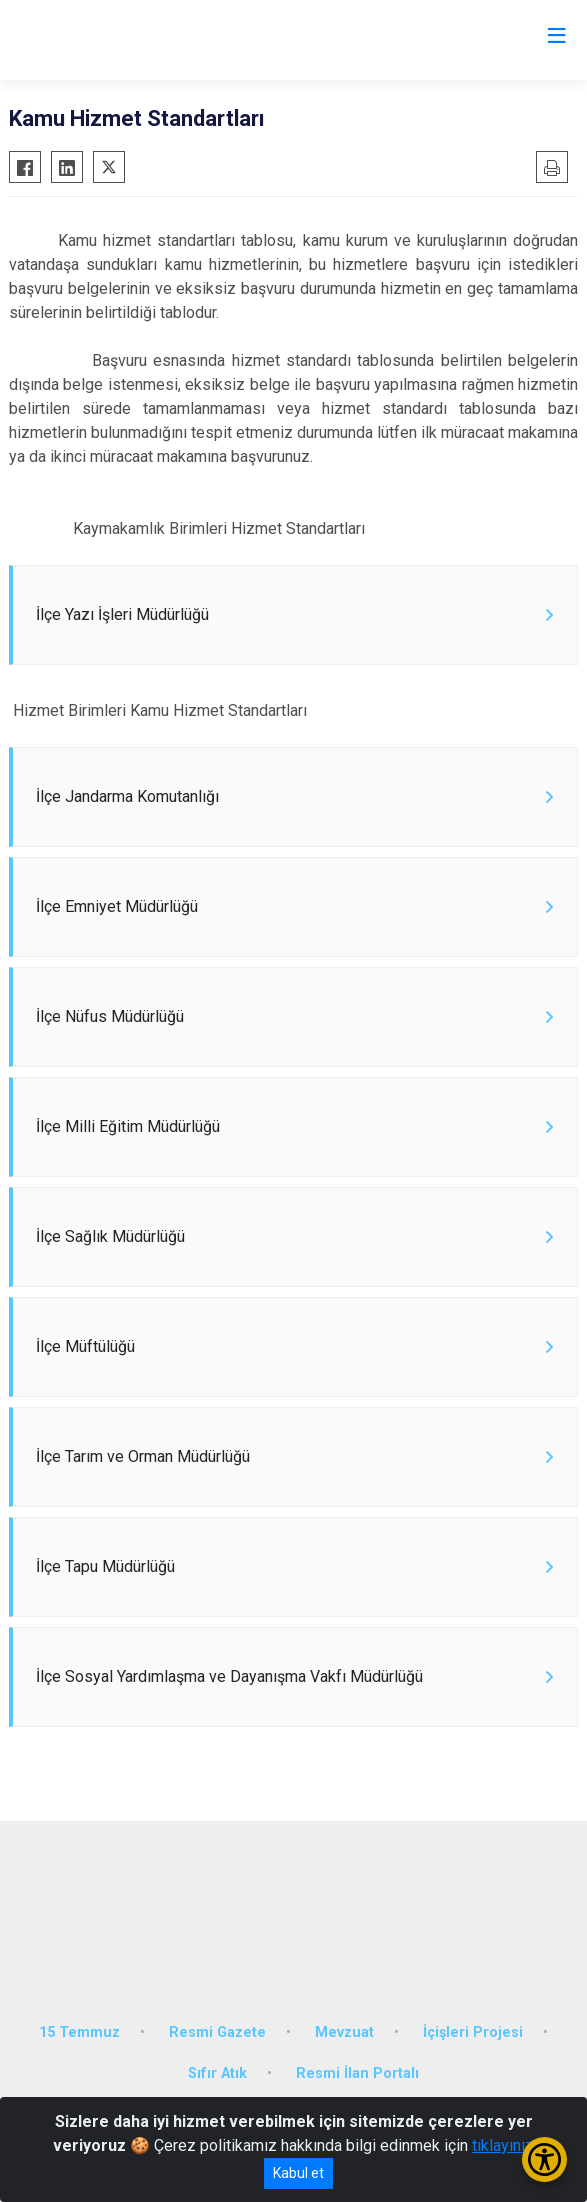 This screenshot has width=587, height=2202. Describe the element at coordinates (217, 2073) in the screenshot. I see `Sıfır Atık` at that location.